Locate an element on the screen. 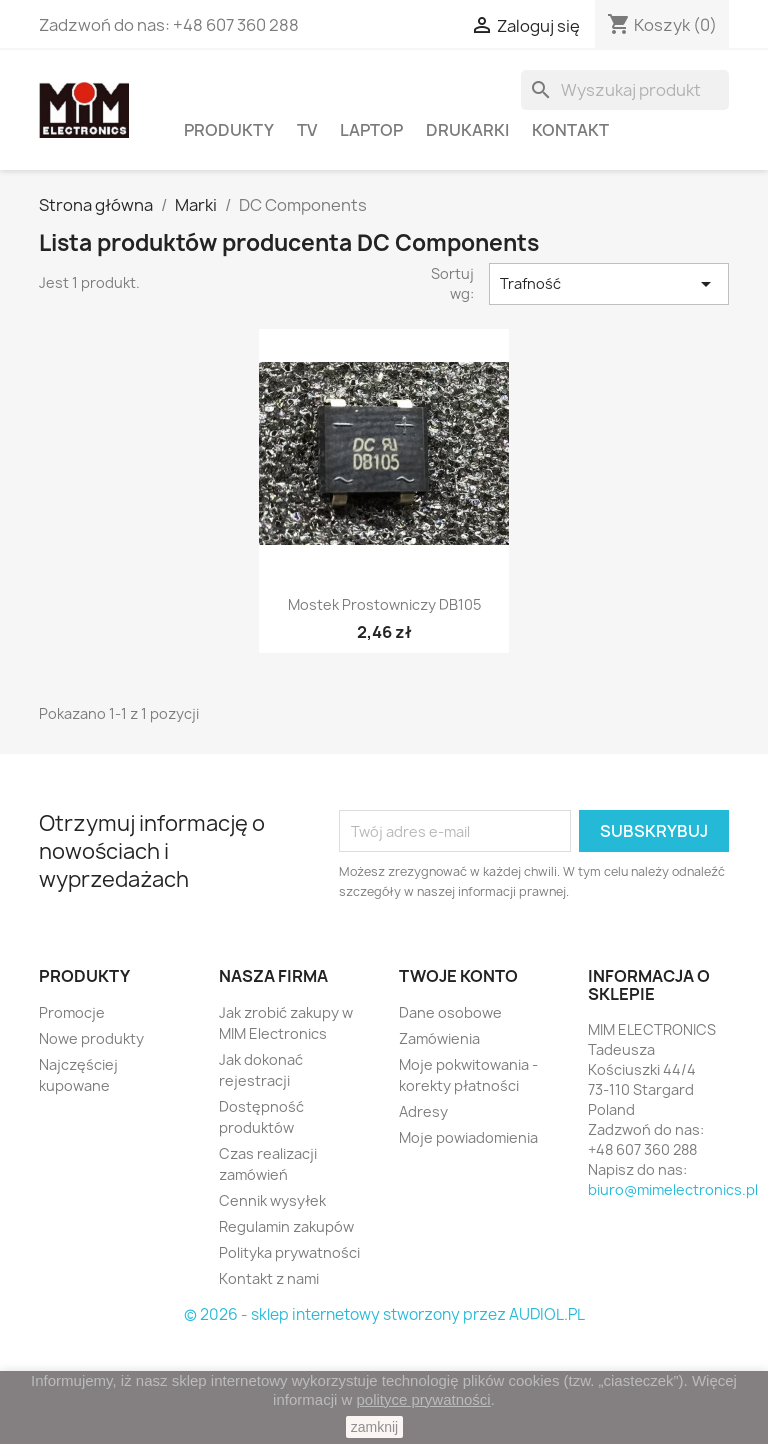  Zamówienia is located at coordinates (439, 1038).